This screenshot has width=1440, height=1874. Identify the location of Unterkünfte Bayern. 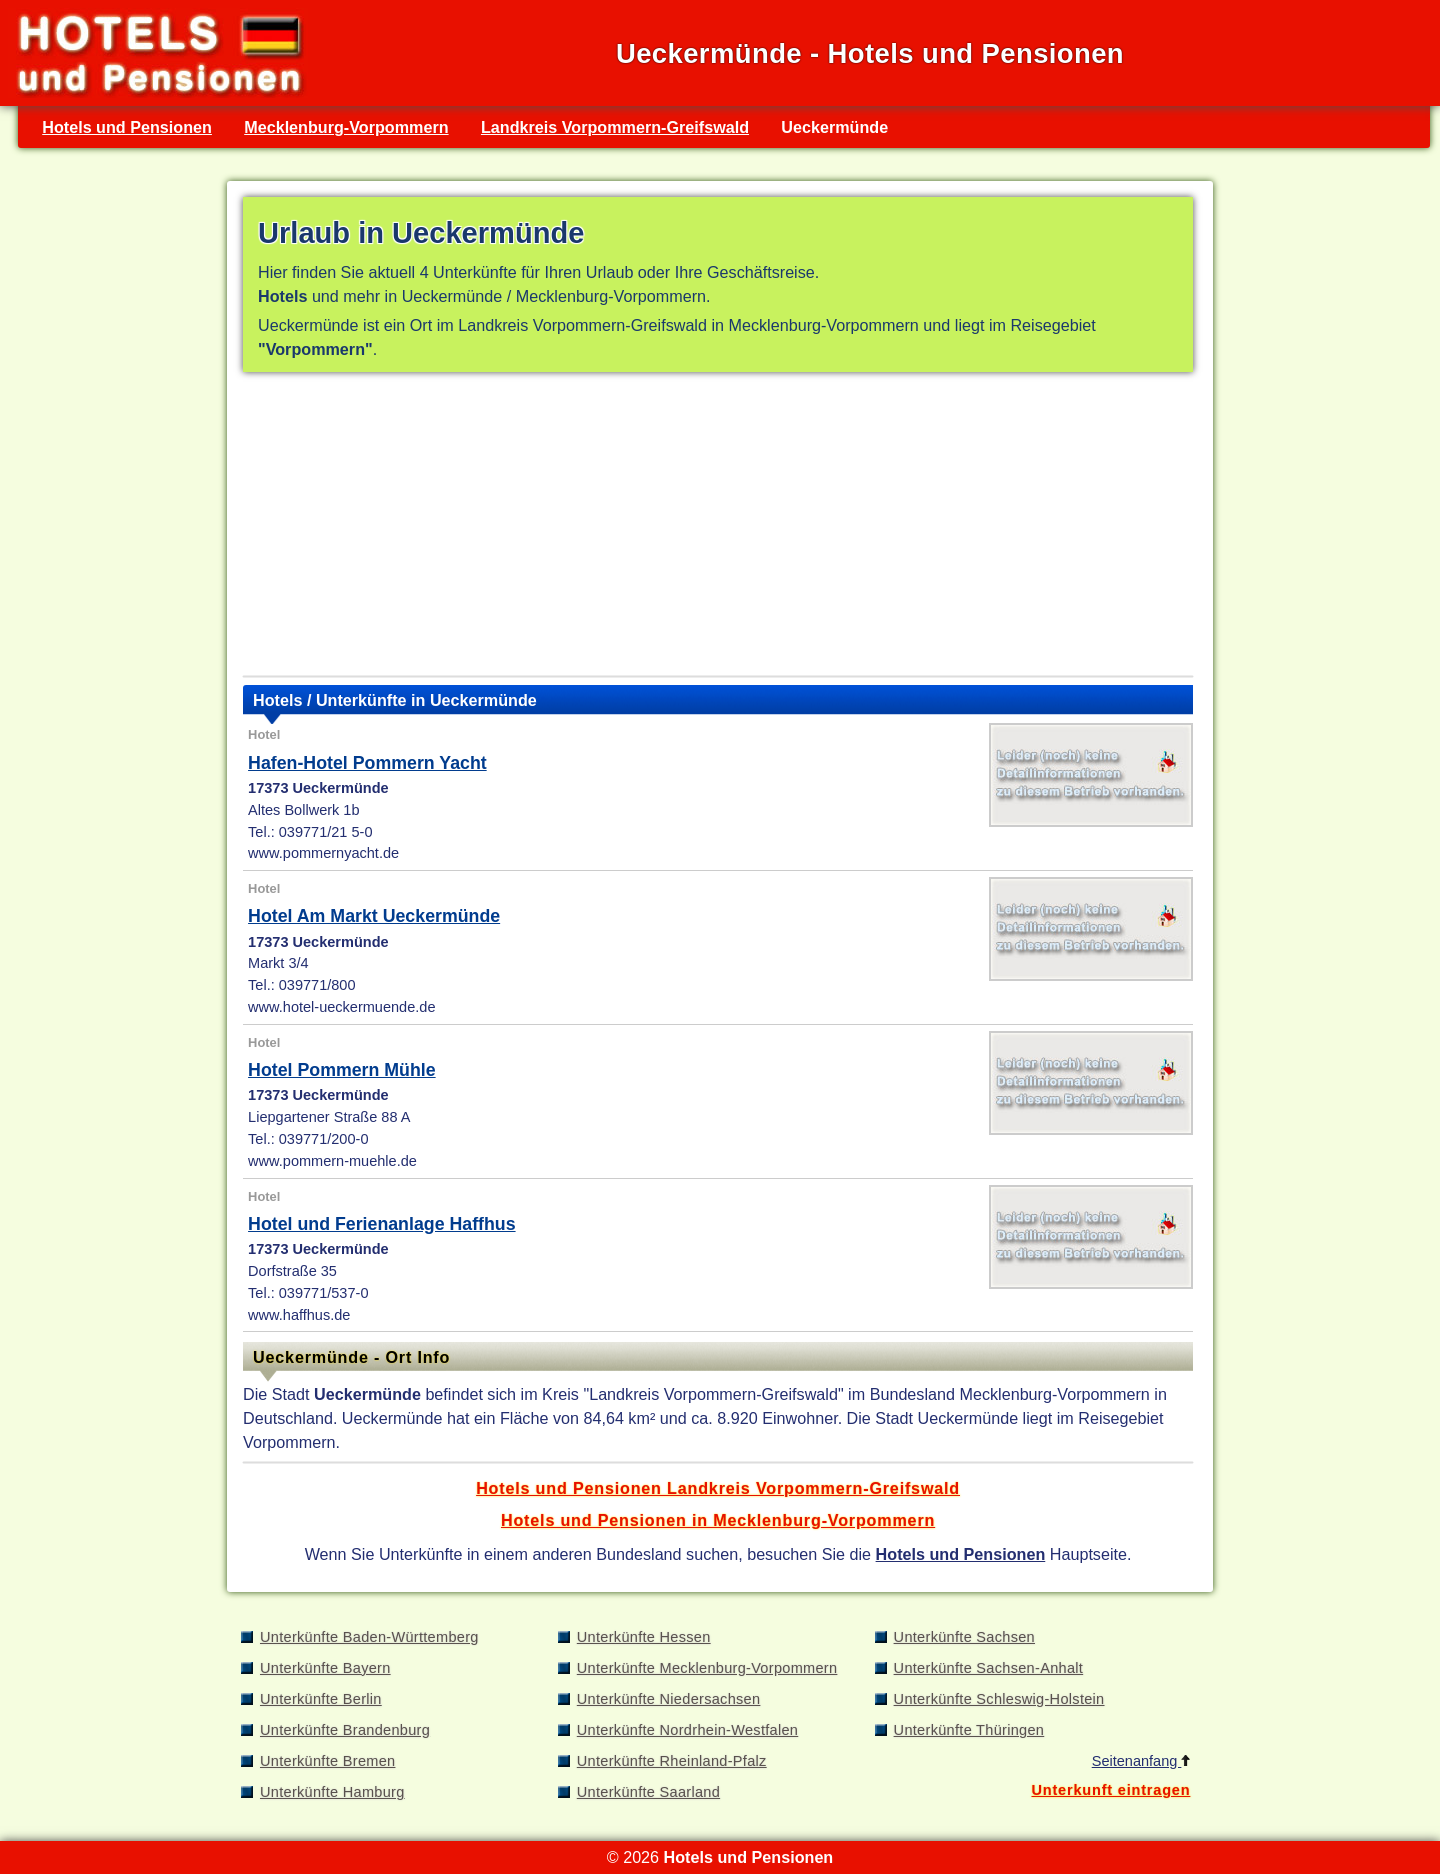
(325, 1668).